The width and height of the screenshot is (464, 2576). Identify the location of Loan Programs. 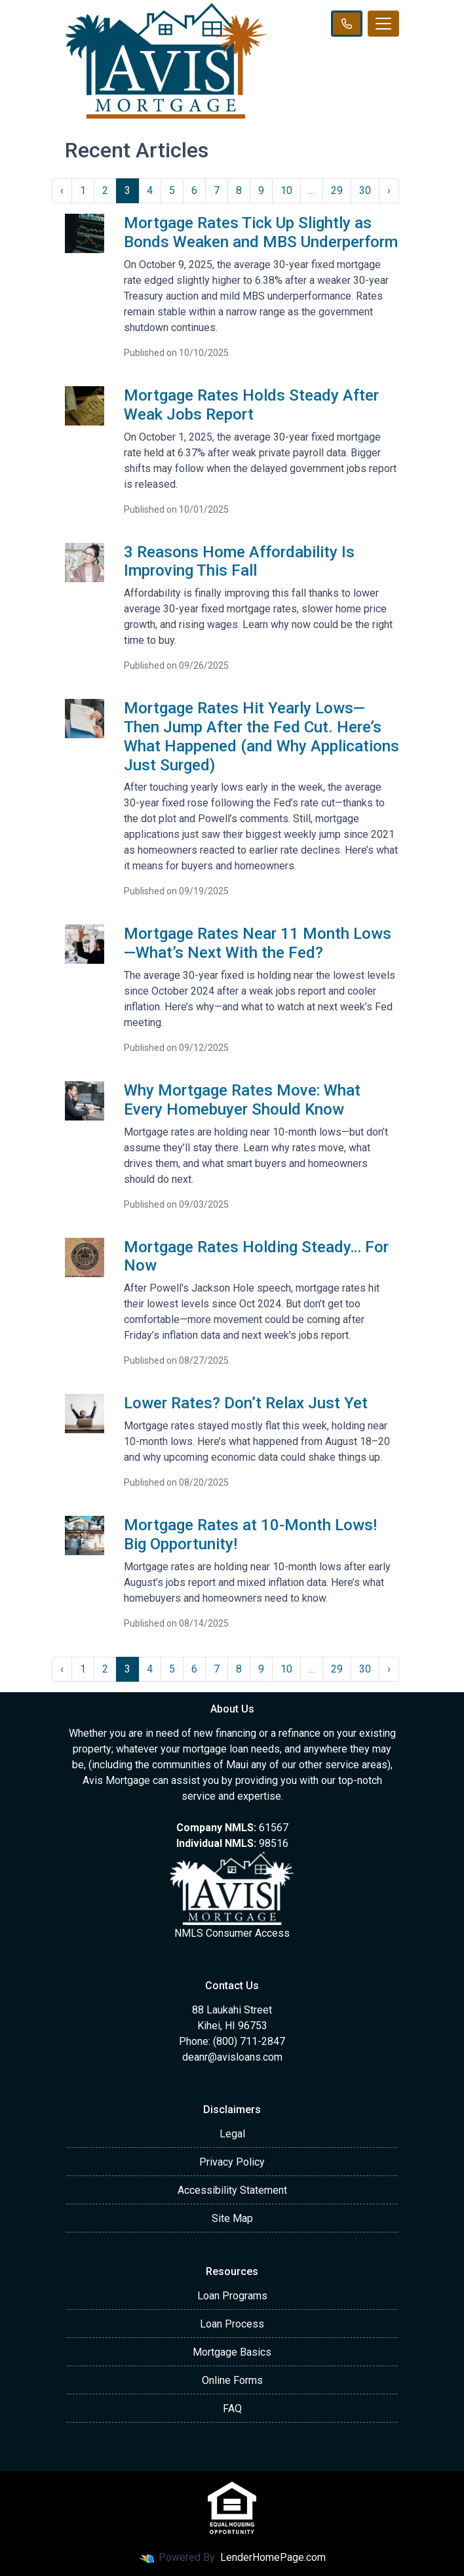
(232, 2295).